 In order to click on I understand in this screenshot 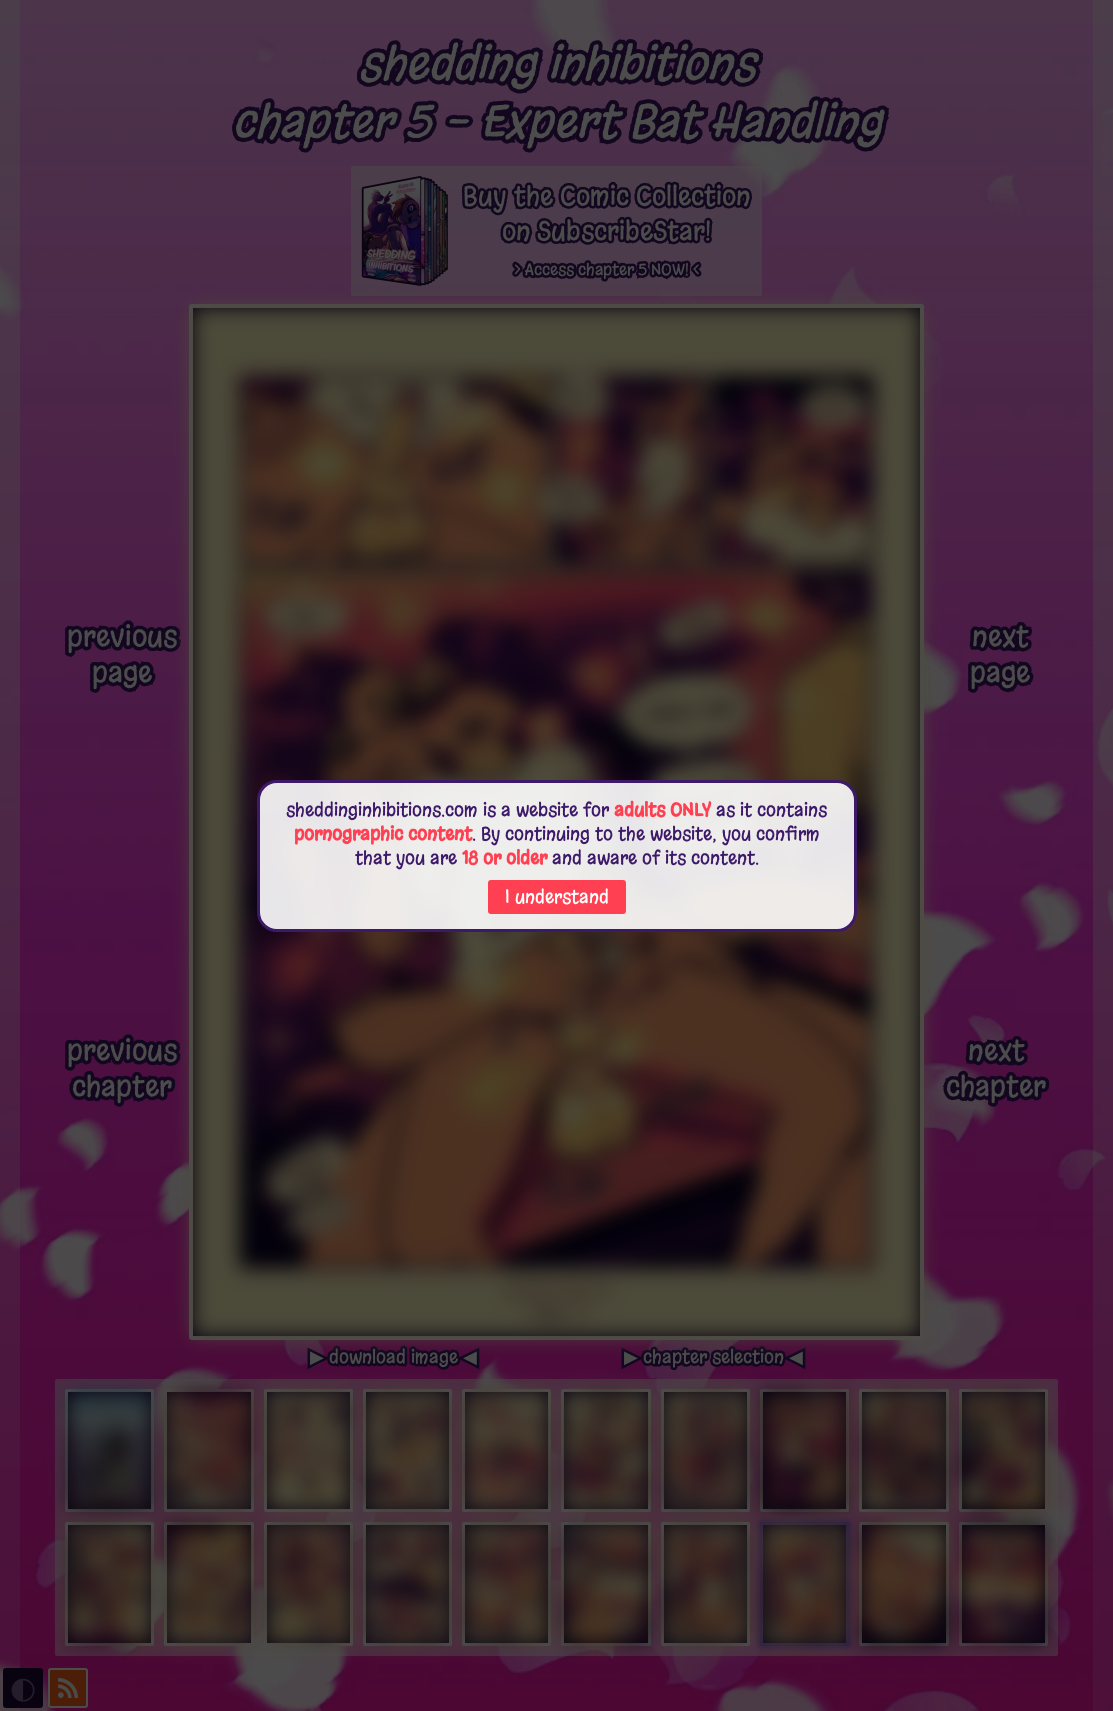, I will do `click(557, 897)`.